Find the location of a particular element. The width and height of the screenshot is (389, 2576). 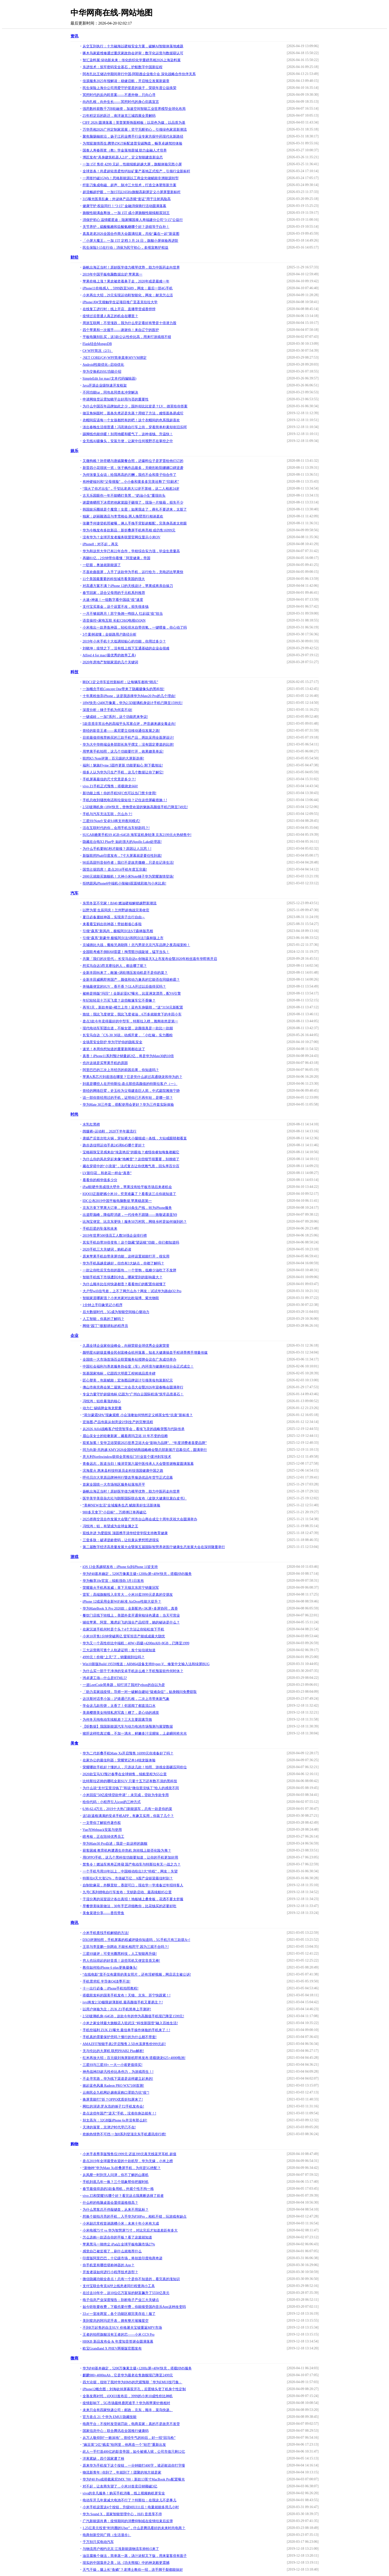

在家沉迷手机何时是个头？4个方法让你轻松放下手机 is located at coordinates (123, 1629).